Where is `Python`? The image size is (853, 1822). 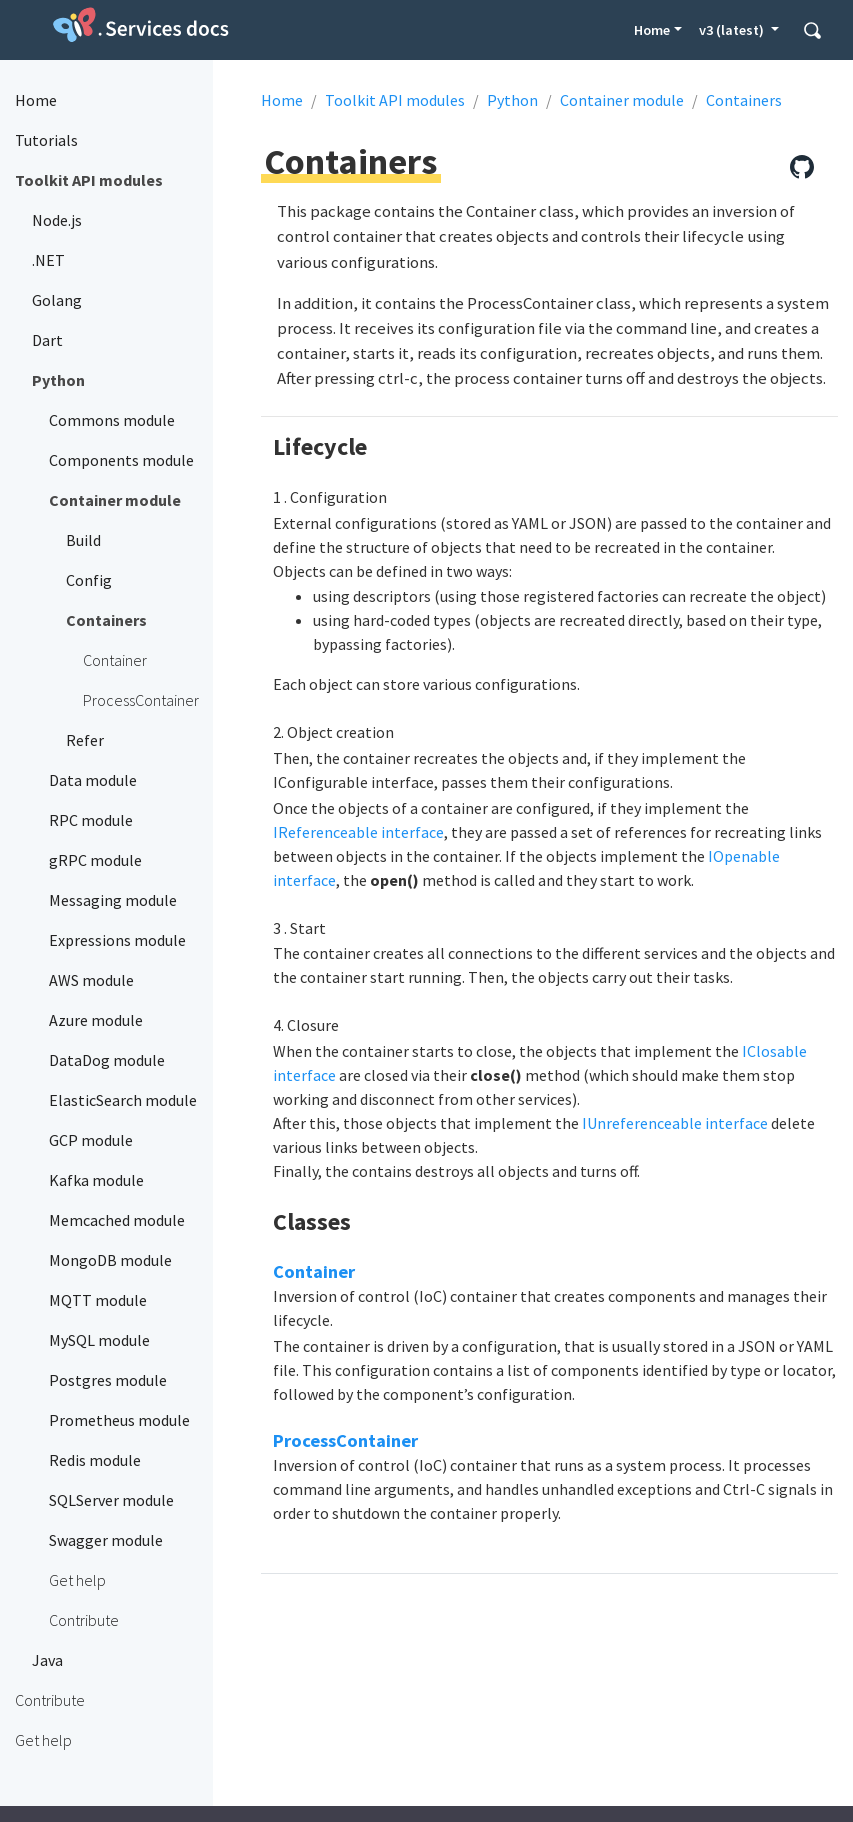
Python is located at coordinates (512, 100).